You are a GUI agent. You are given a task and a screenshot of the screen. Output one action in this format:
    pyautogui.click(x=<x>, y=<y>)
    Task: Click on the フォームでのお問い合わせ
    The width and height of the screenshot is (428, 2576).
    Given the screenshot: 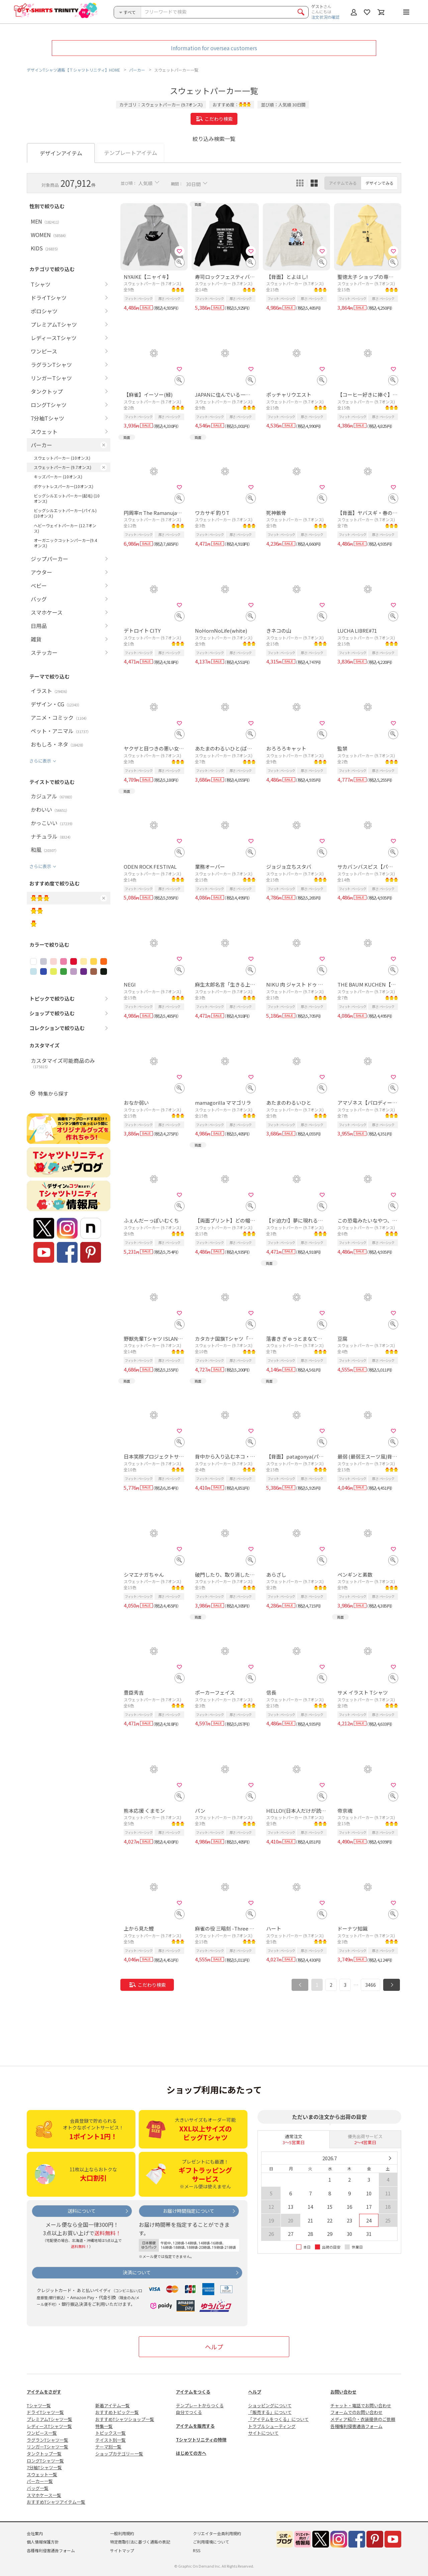 What is the action you would take?
    pyautogui.click(x=356, y=2412)
    